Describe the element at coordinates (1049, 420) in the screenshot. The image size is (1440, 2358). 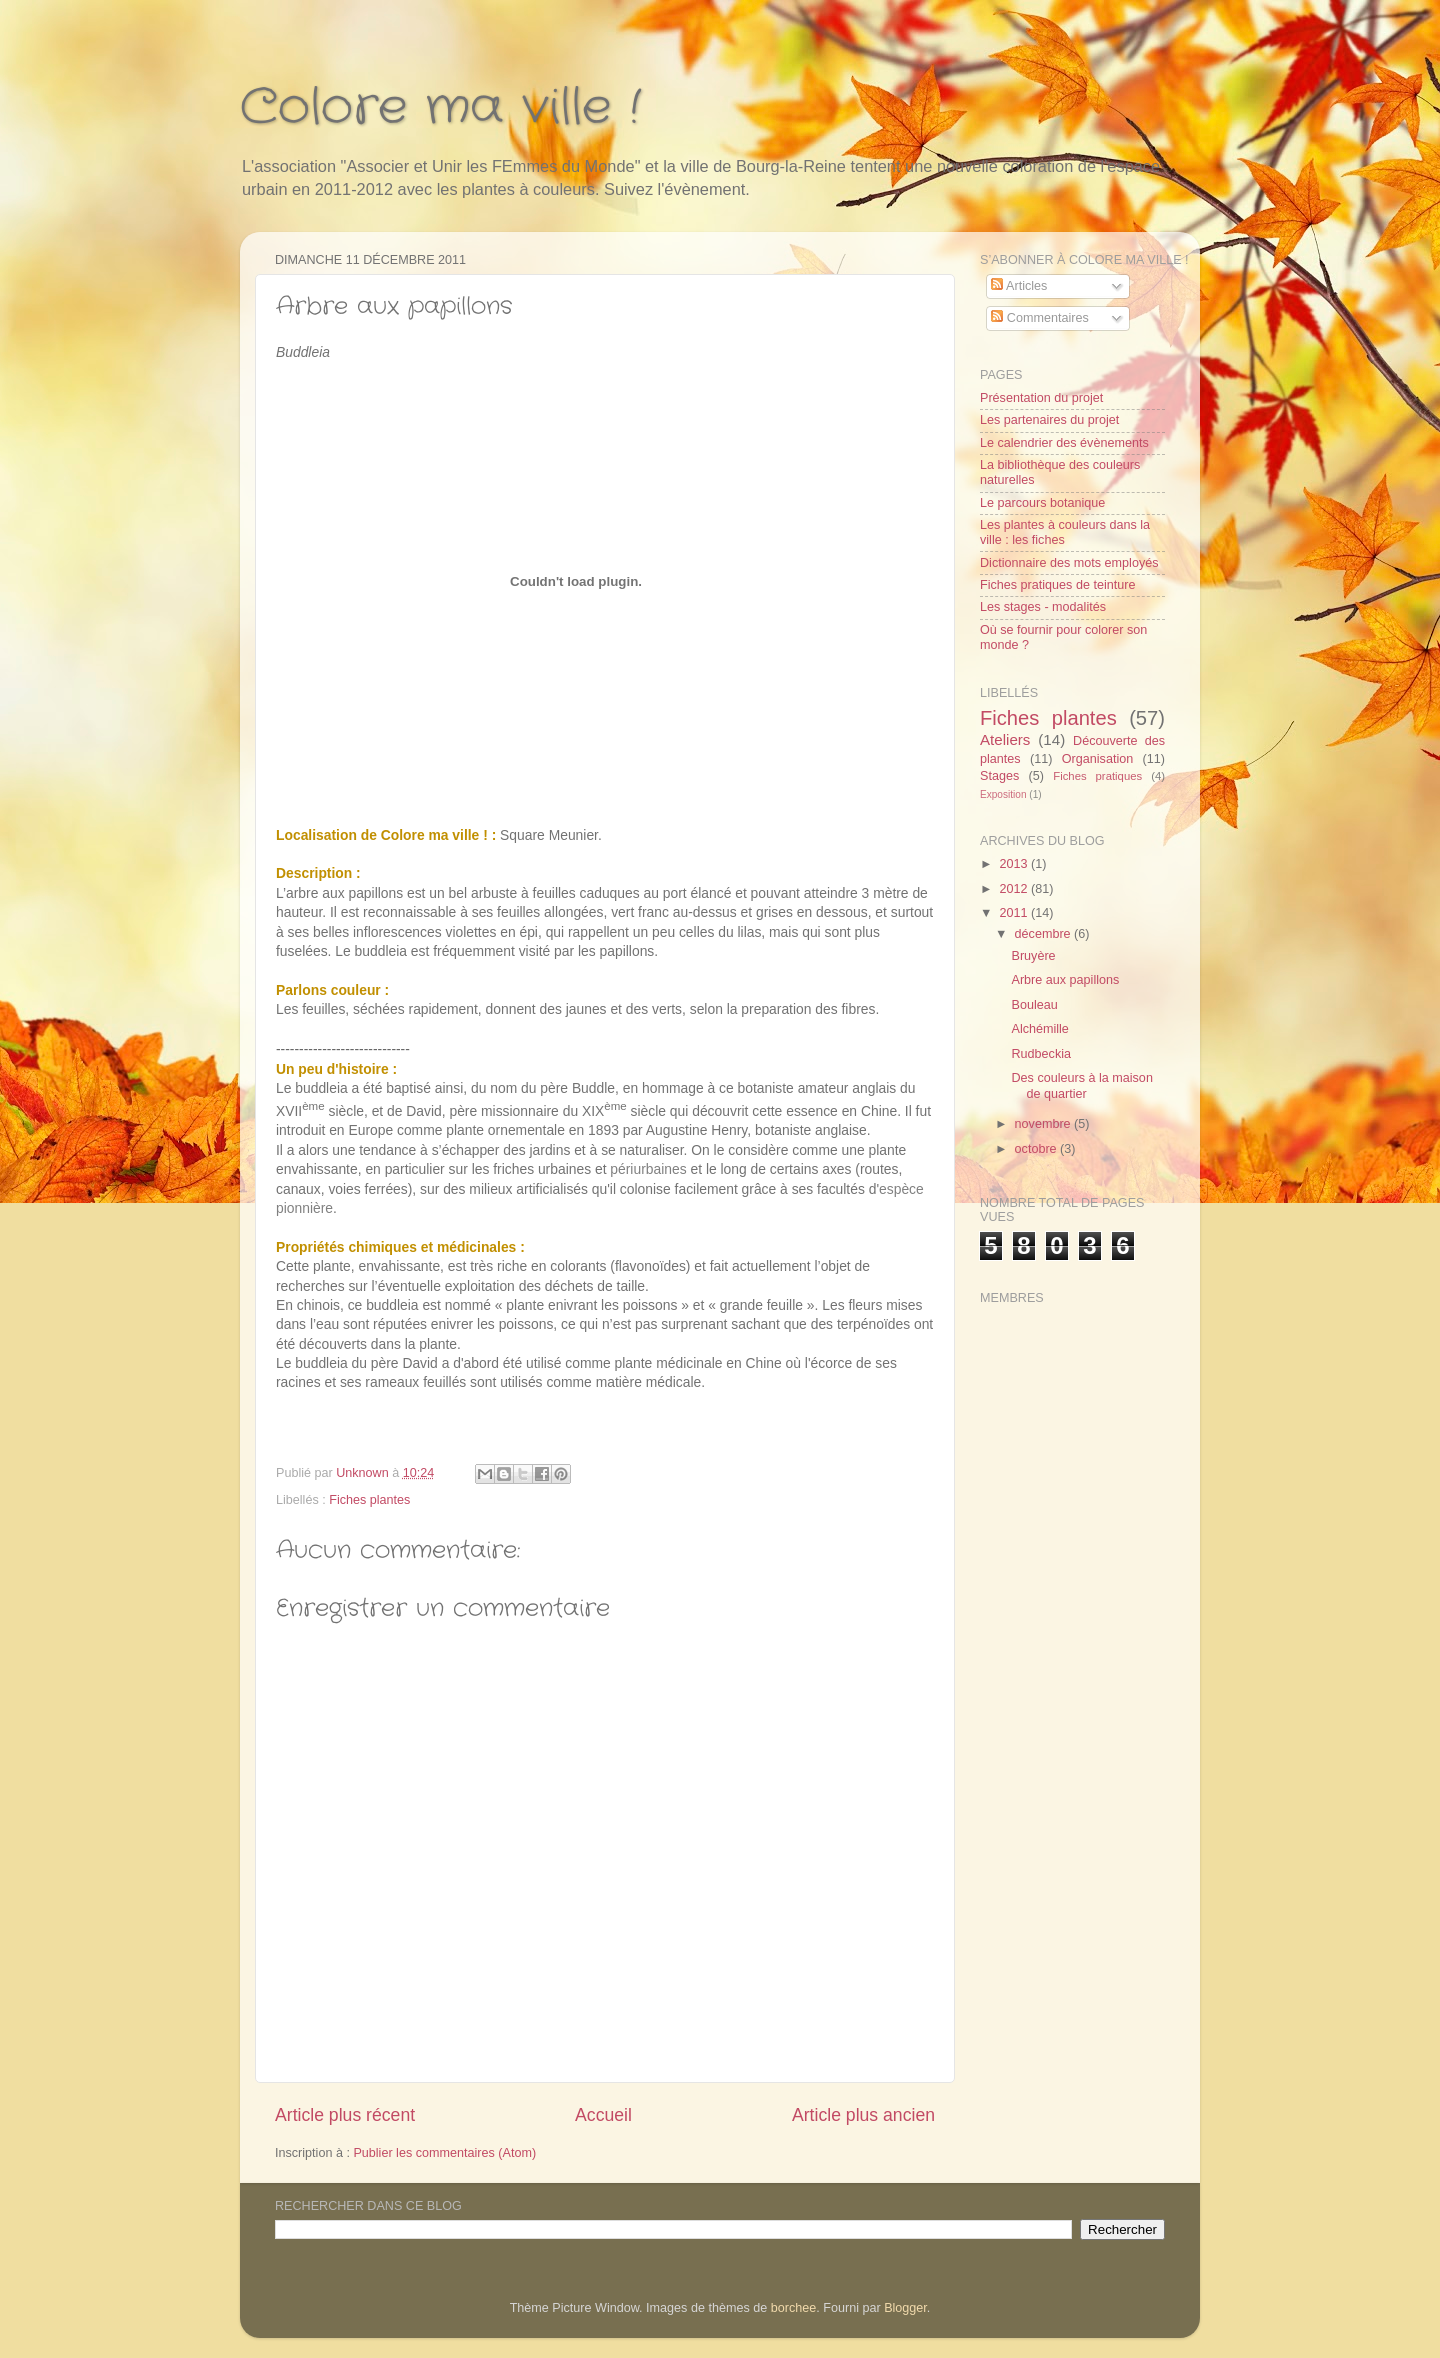
I see `Les partenaires du projet` at that location.